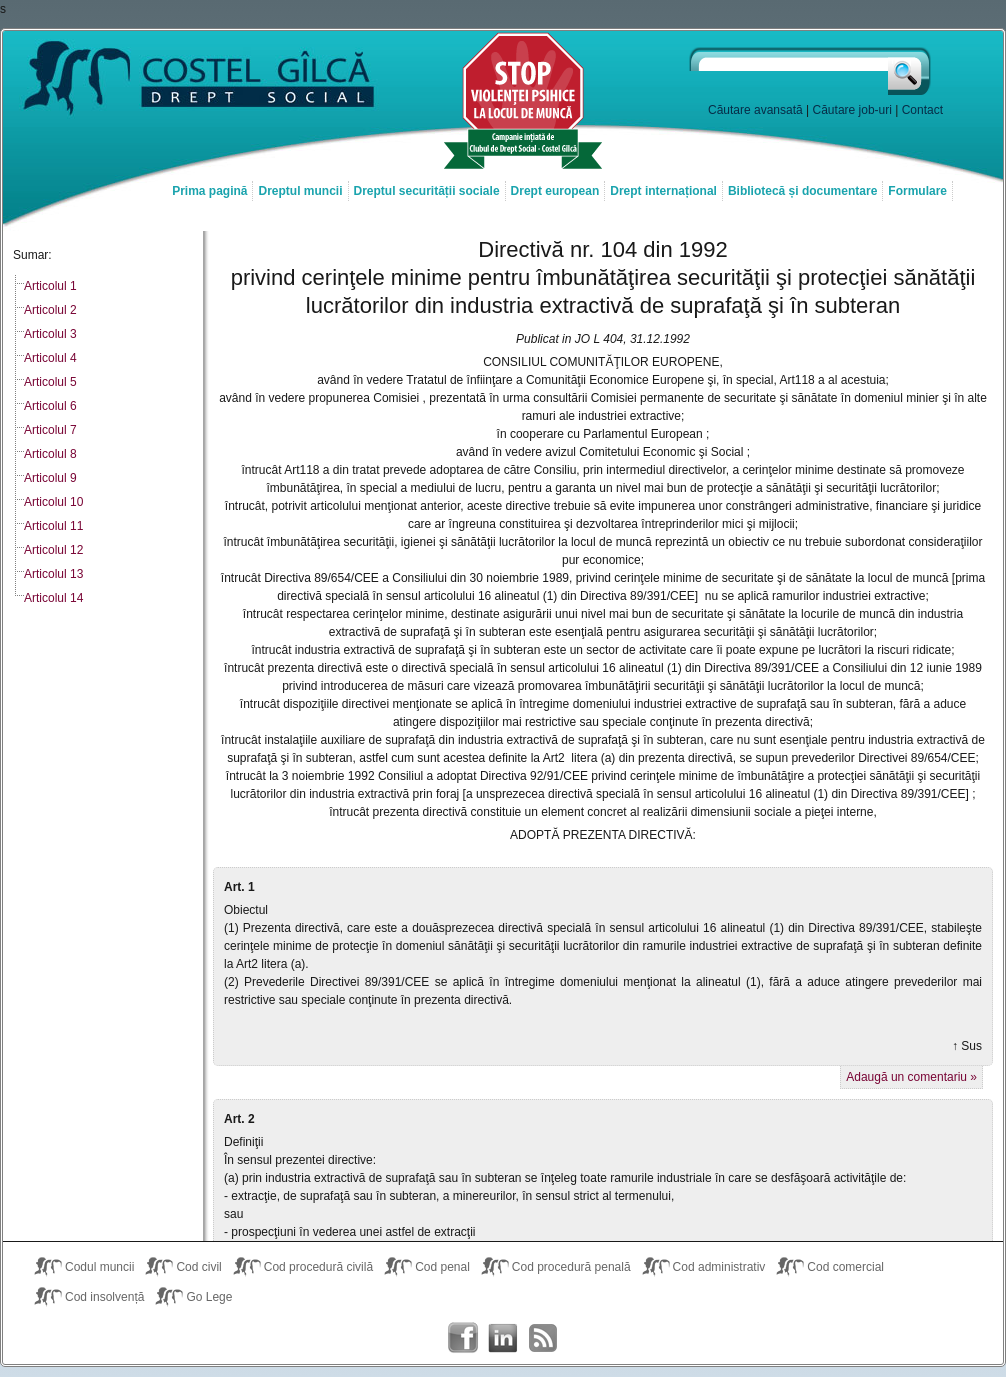  I want to click on Drept european, so click(555, 191).